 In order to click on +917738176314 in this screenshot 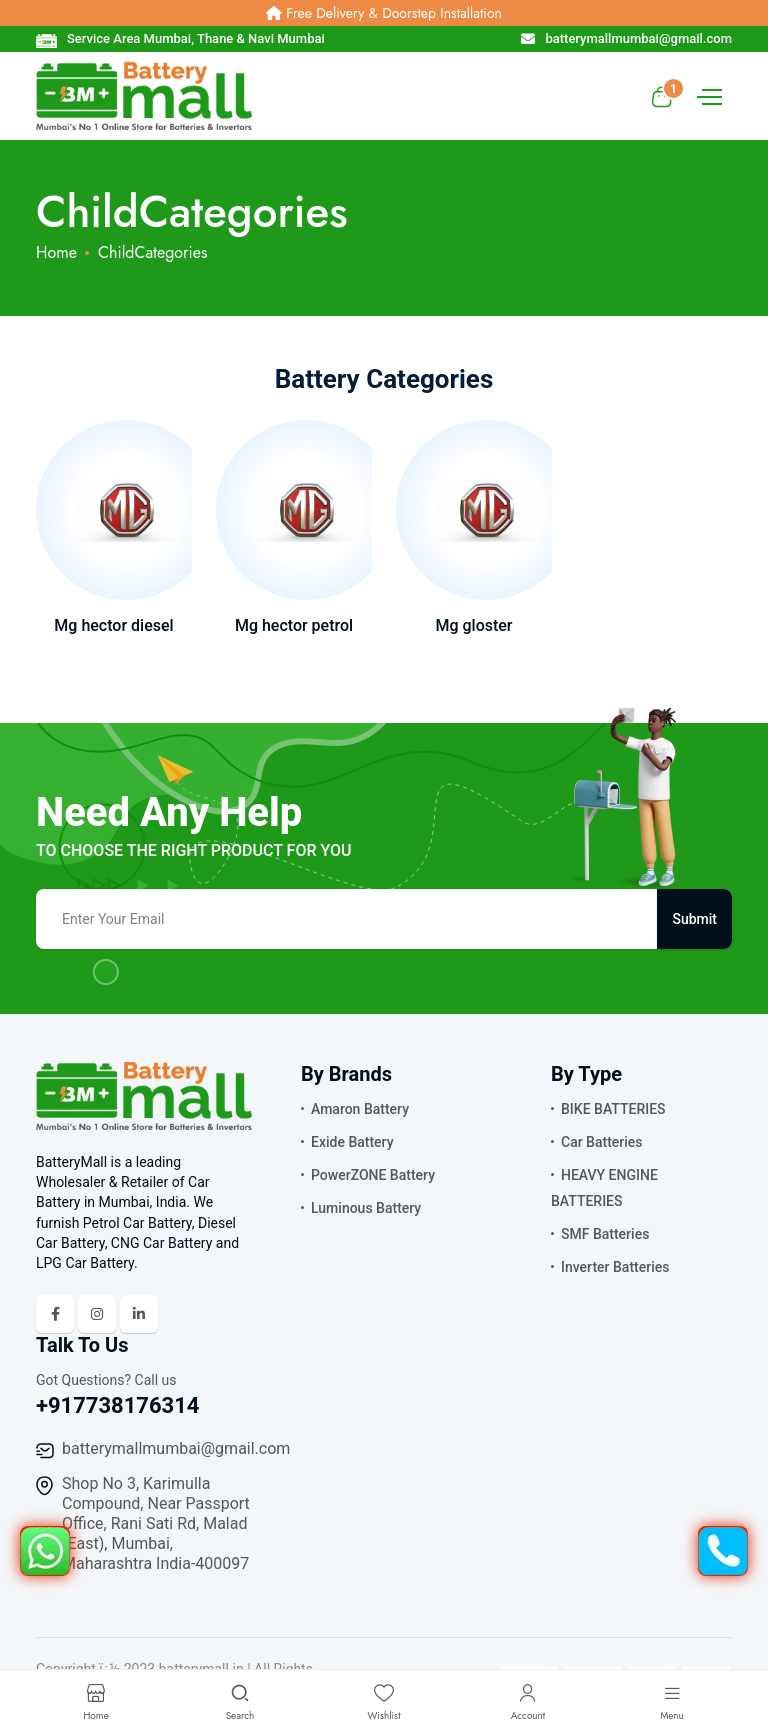, I will do `click(117, 1405)`.